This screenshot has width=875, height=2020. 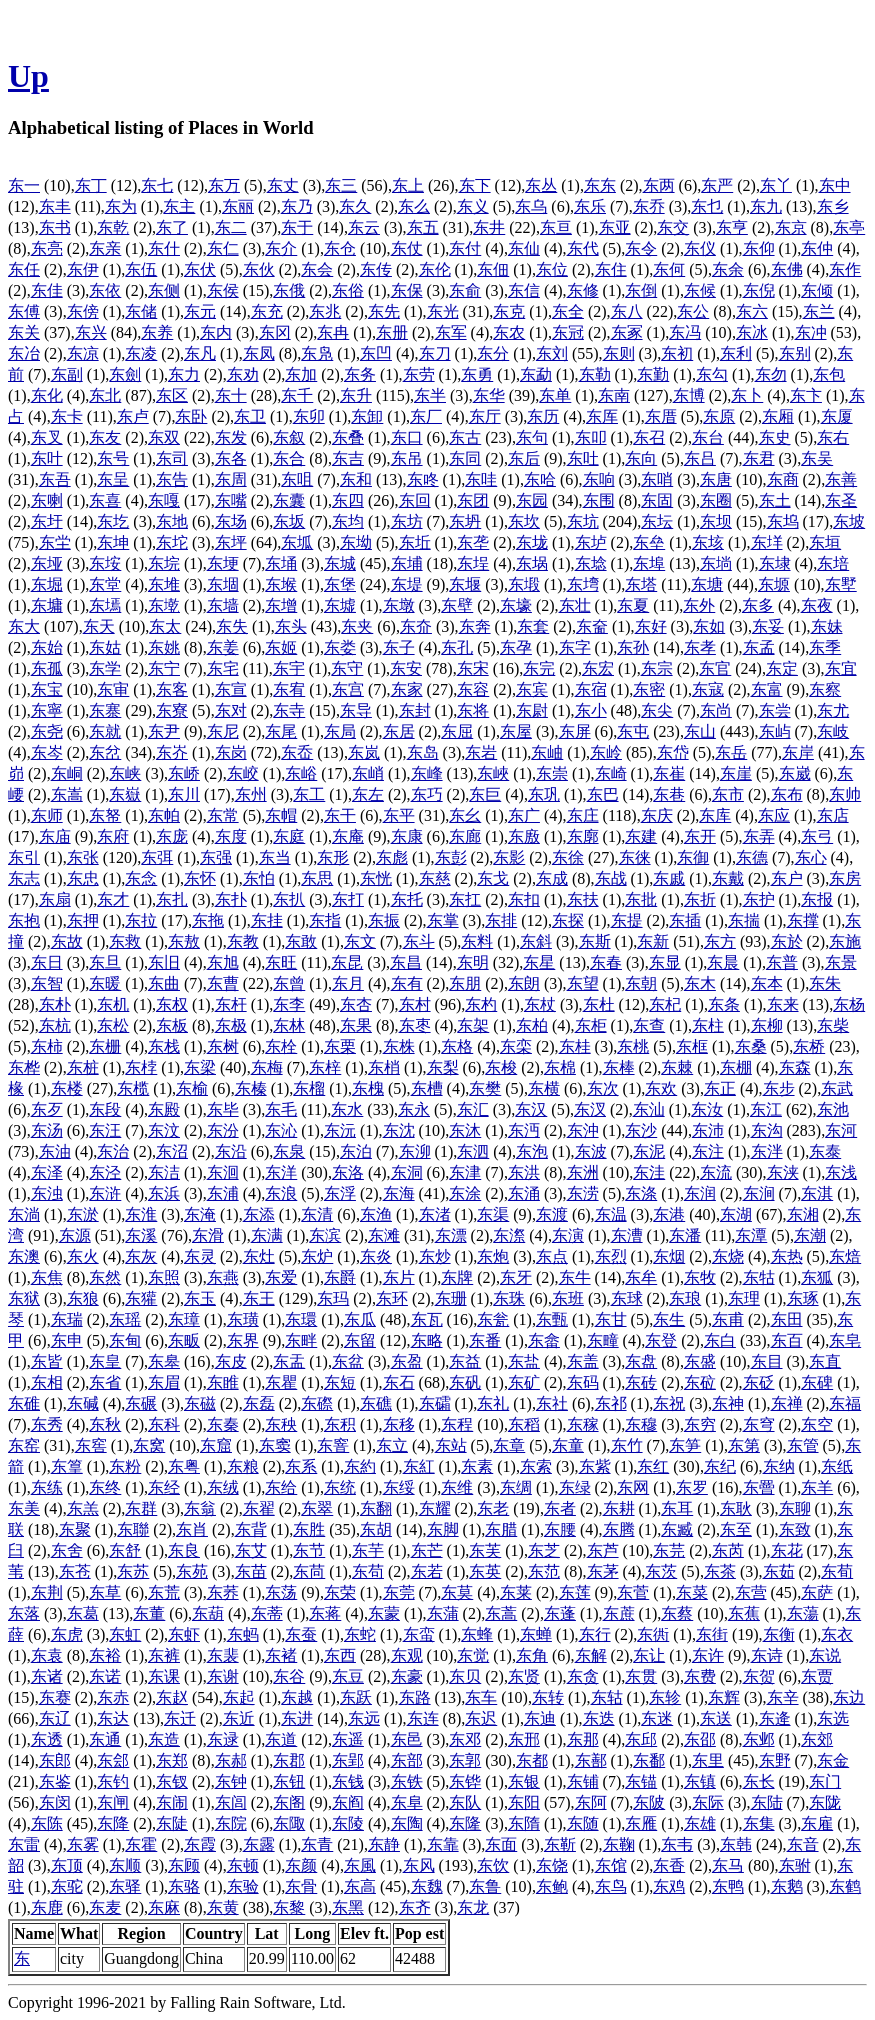 I want to click on 东南, so click(x=614, y=395).